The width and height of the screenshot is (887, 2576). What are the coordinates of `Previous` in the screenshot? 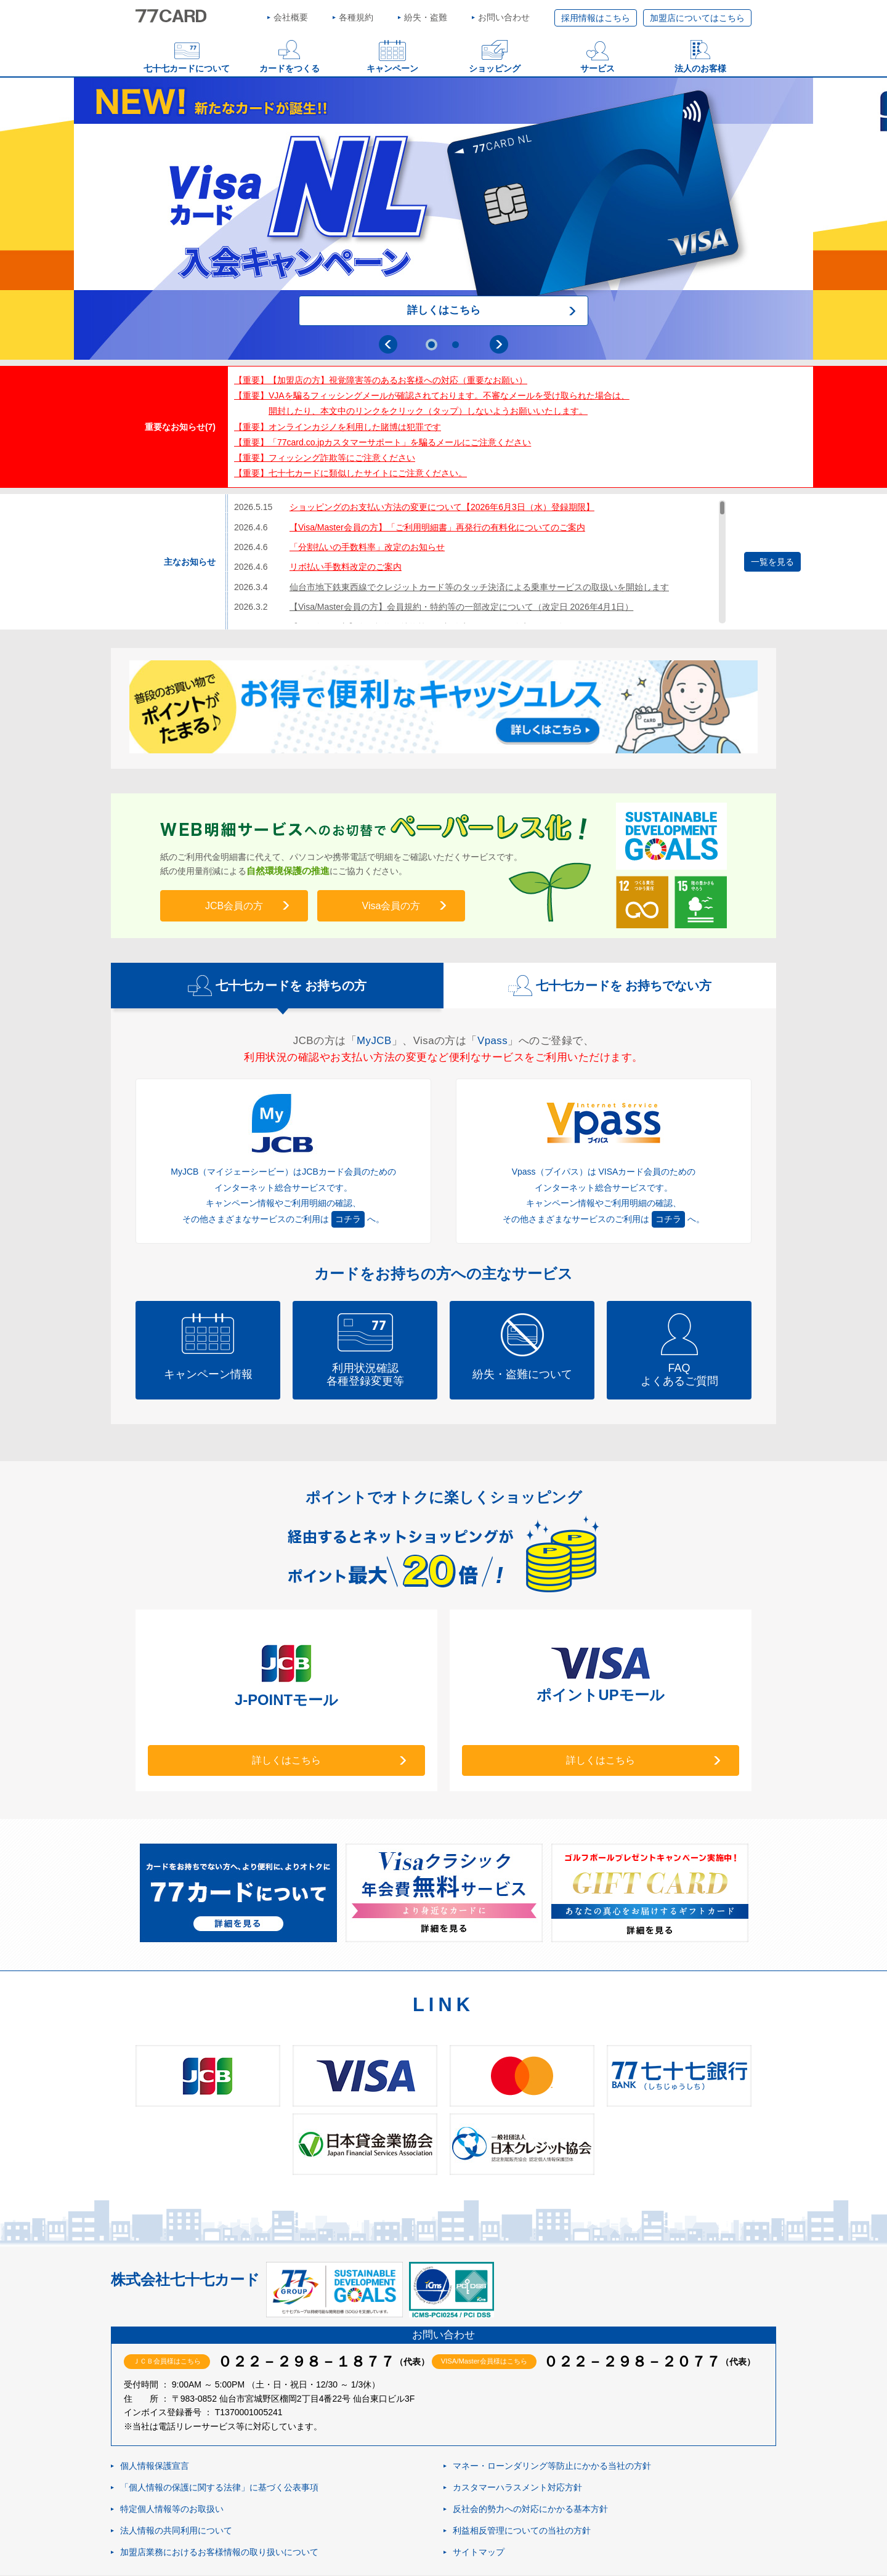 It's located at (388, 344).